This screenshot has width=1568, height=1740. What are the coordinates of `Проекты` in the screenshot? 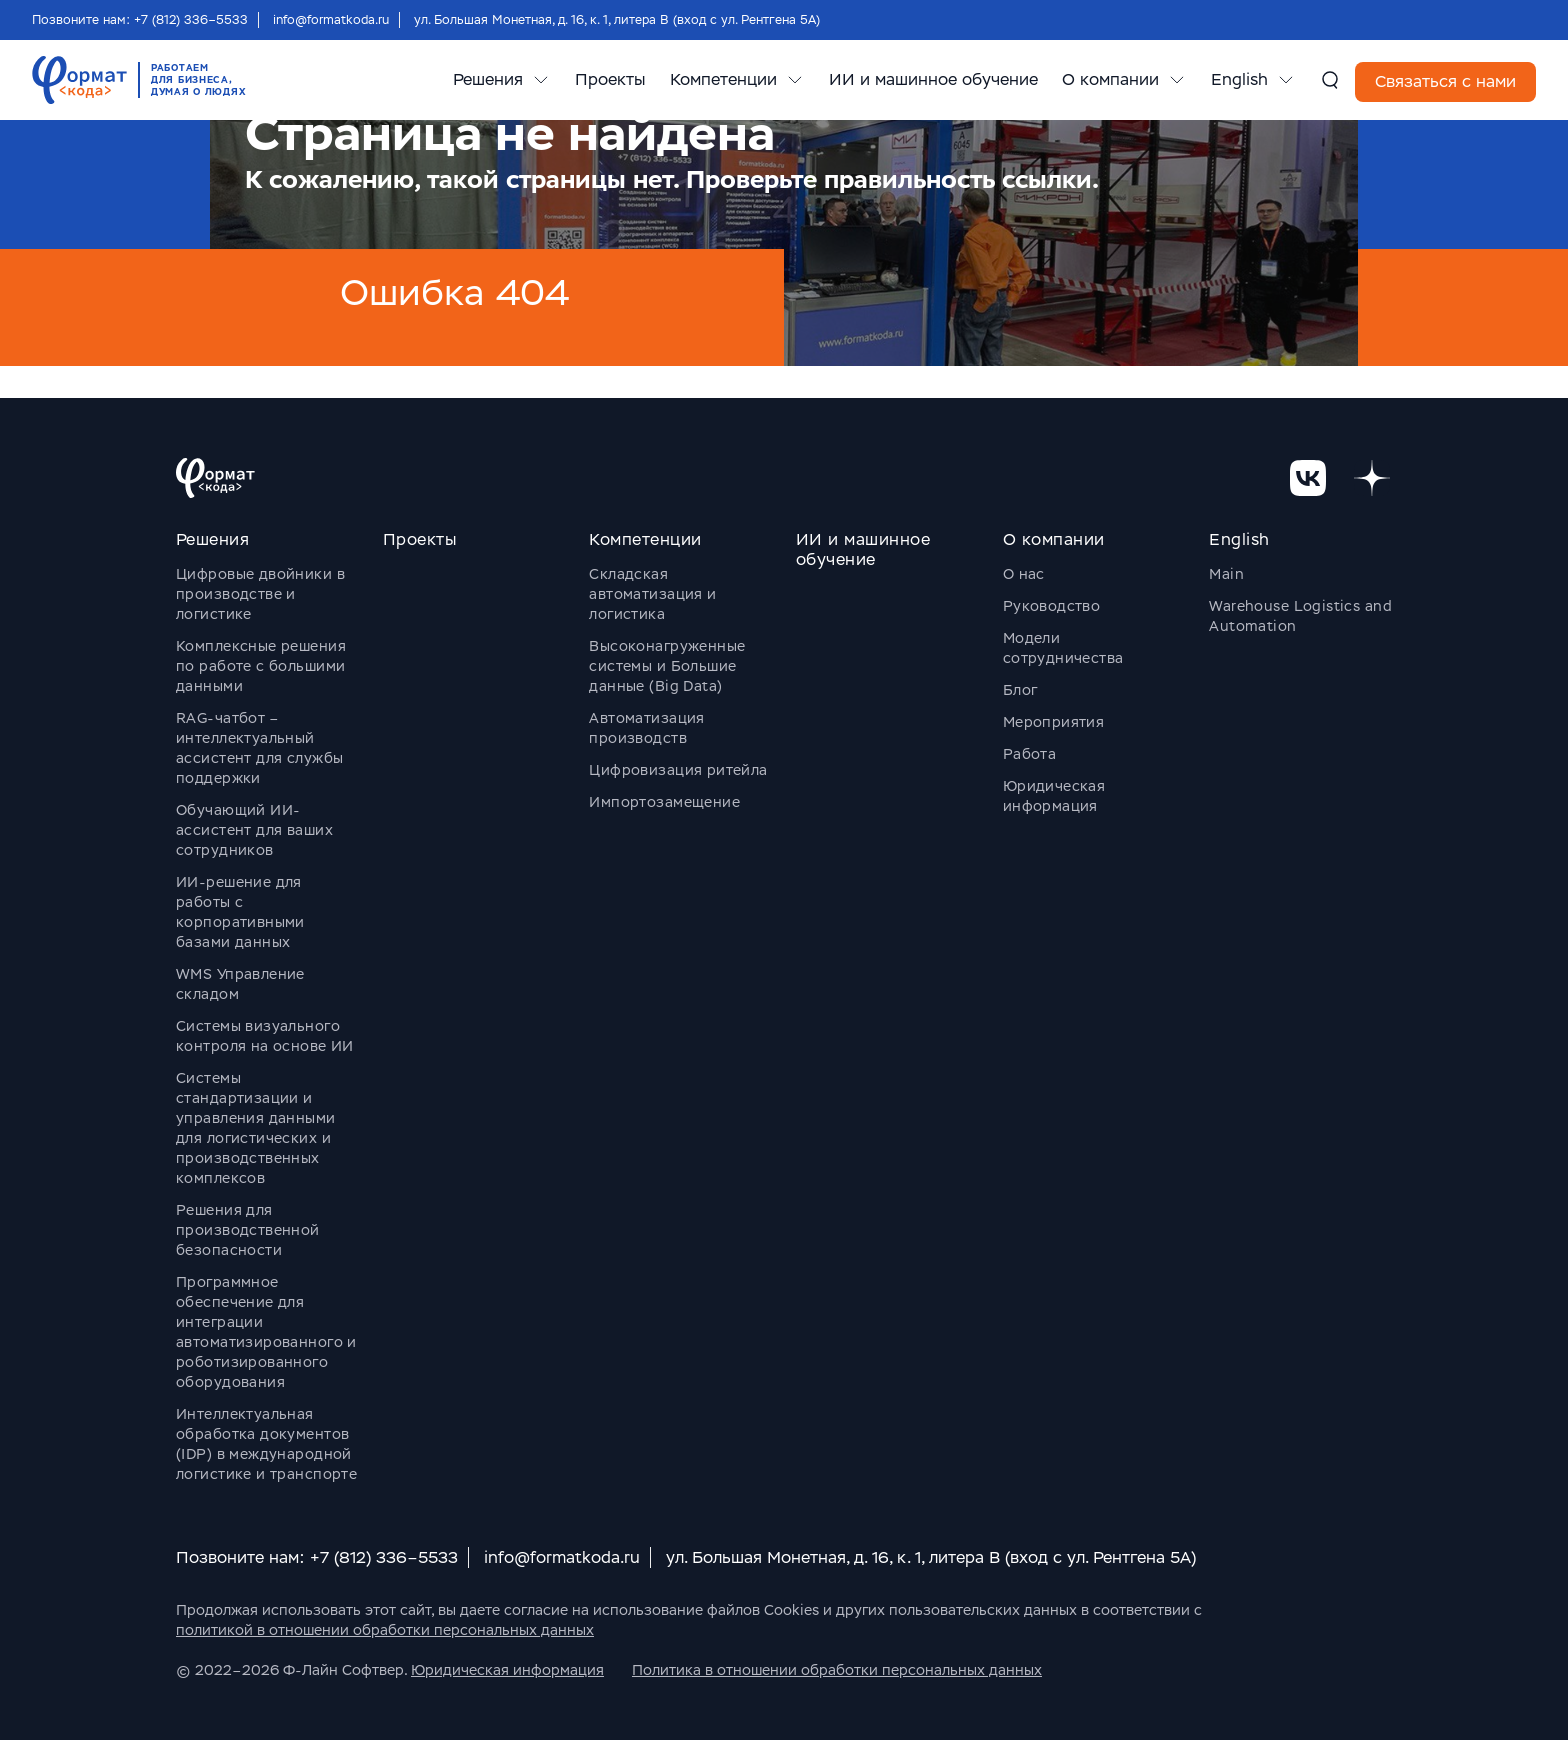 It's located at (610, 79).